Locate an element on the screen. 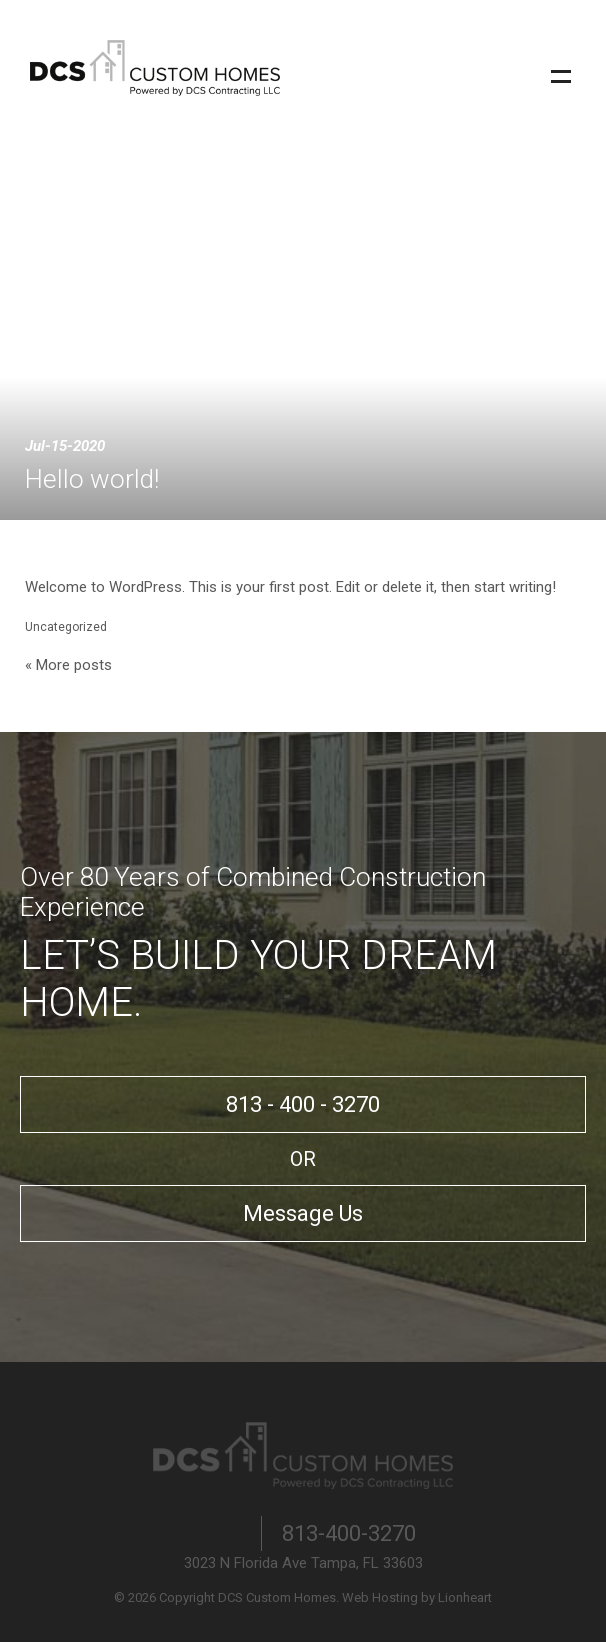 Image resolution: width=606 pixels, height=1642 pixels. 813-400-3270 is located at coordinates (349, 1533).